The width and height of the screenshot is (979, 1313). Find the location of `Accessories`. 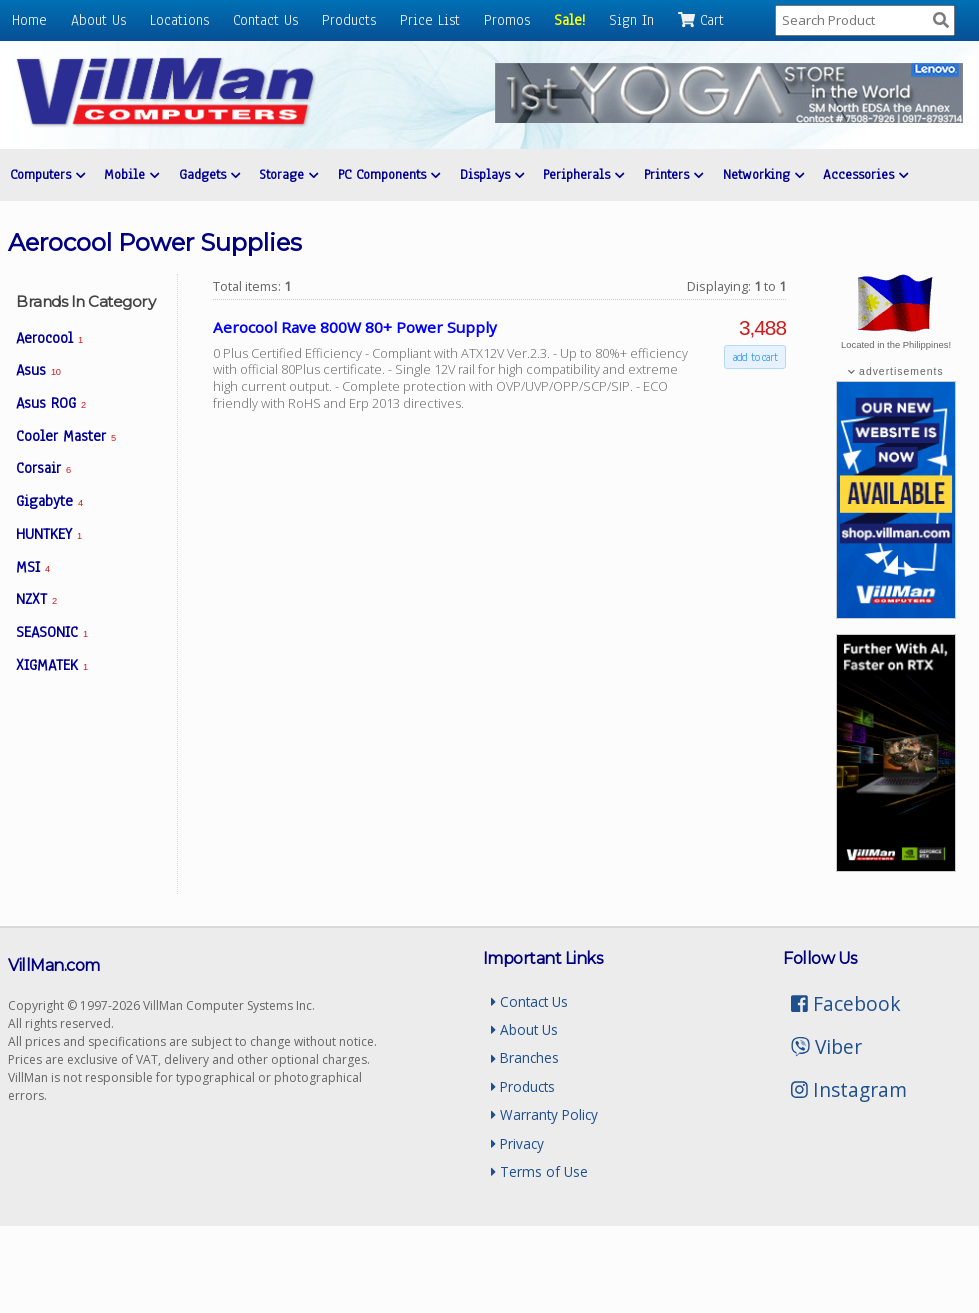

Accessories is located at coordinates (862, 174).